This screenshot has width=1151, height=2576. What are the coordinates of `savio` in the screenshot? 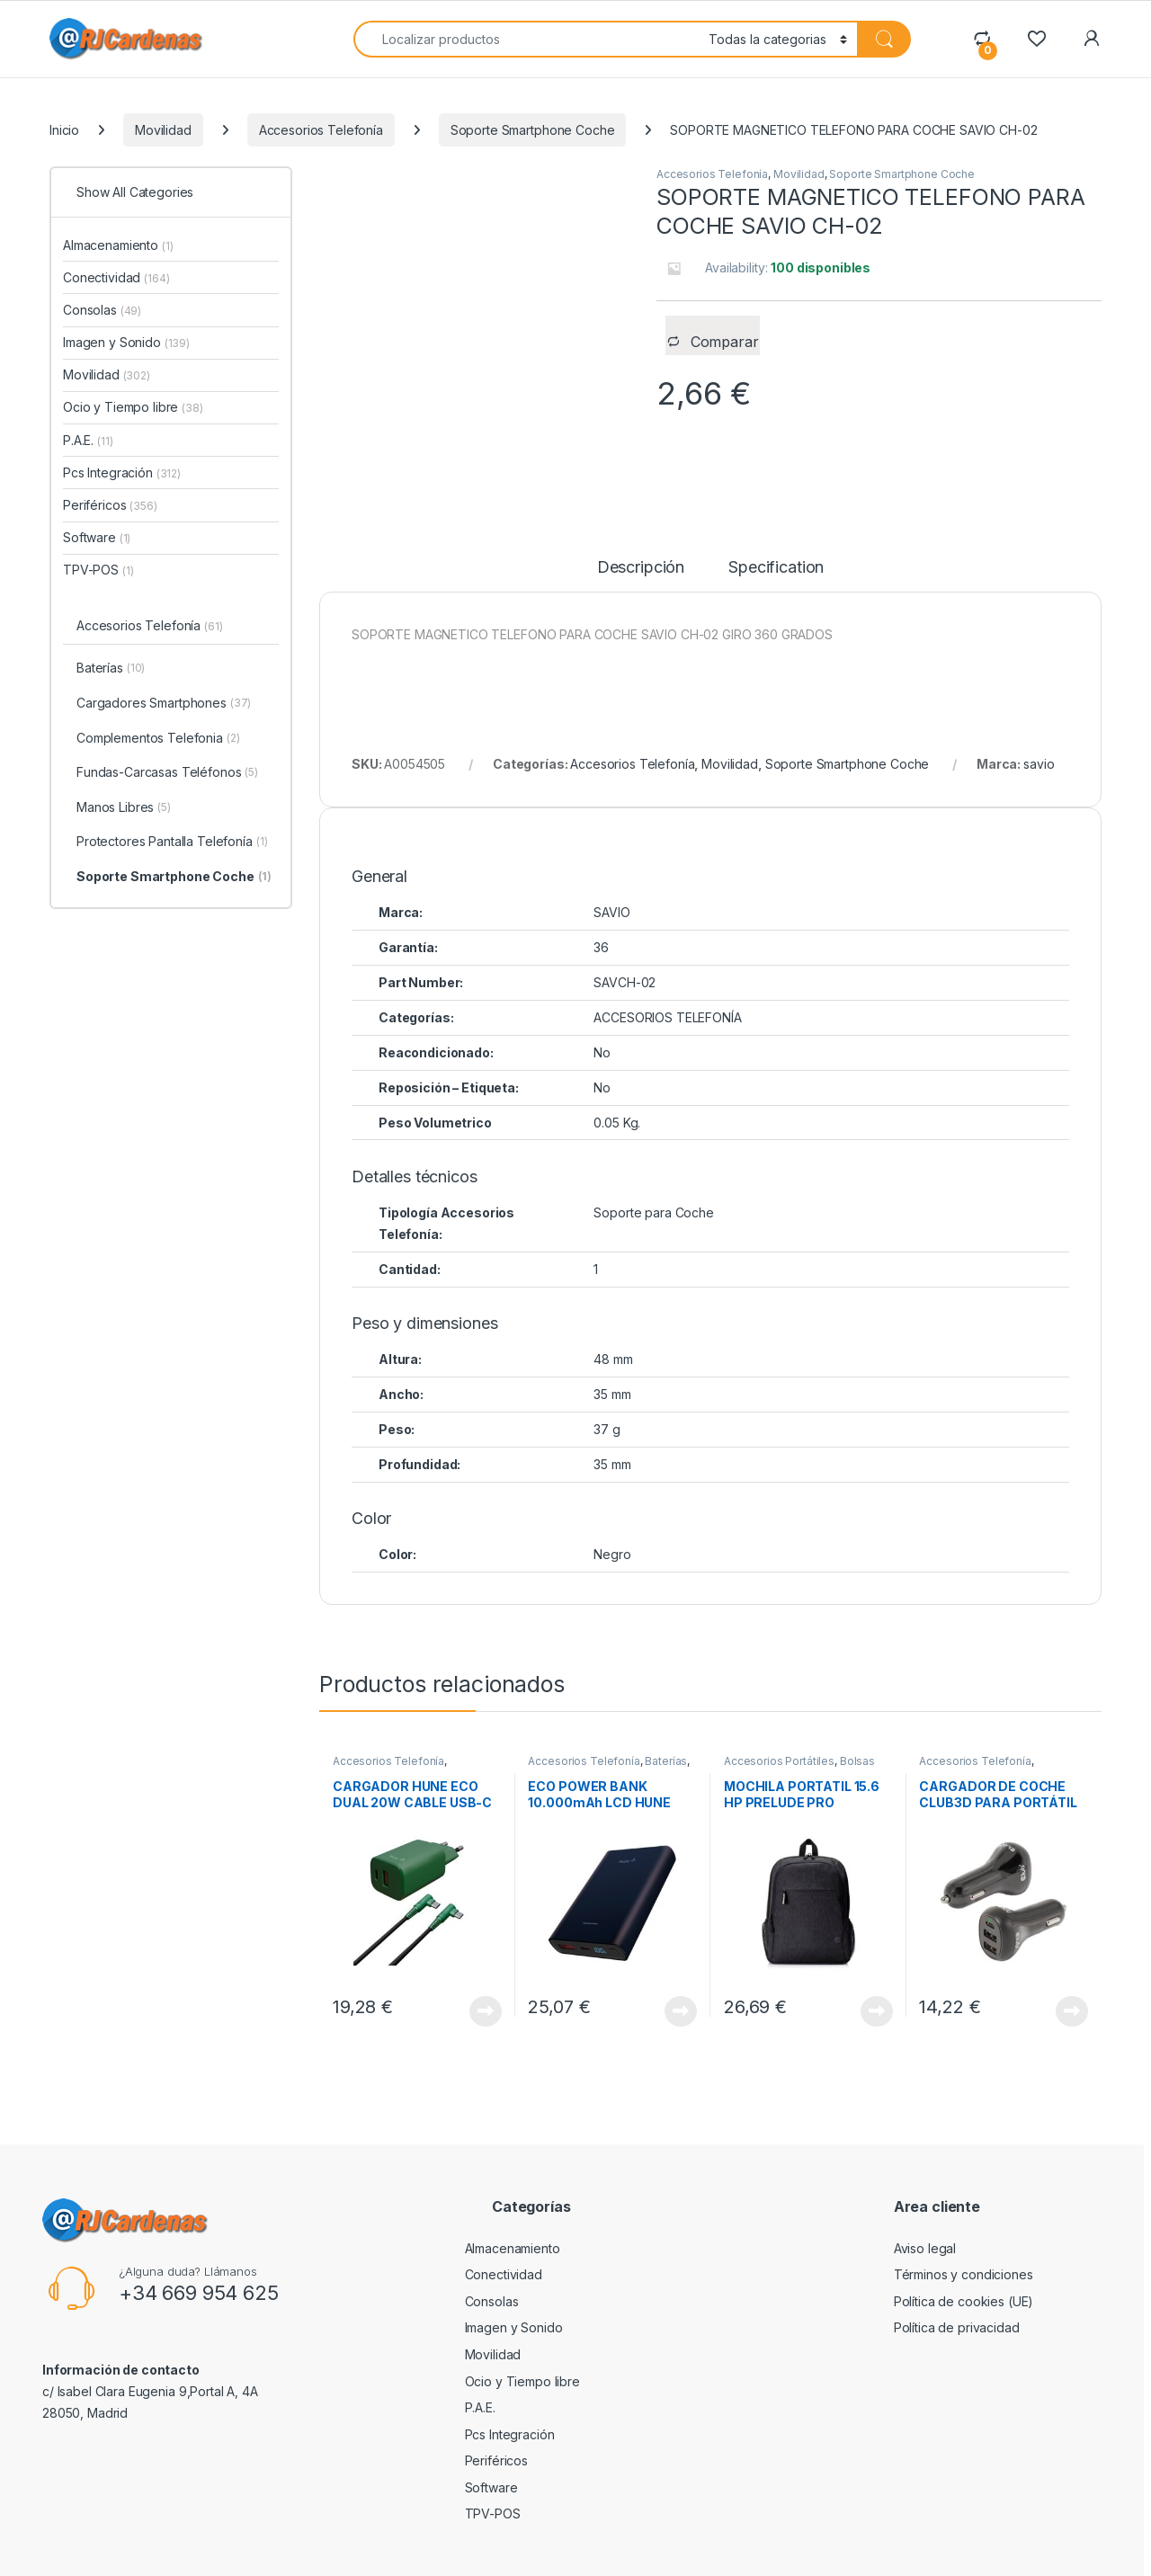 It's located at (1038, 718).